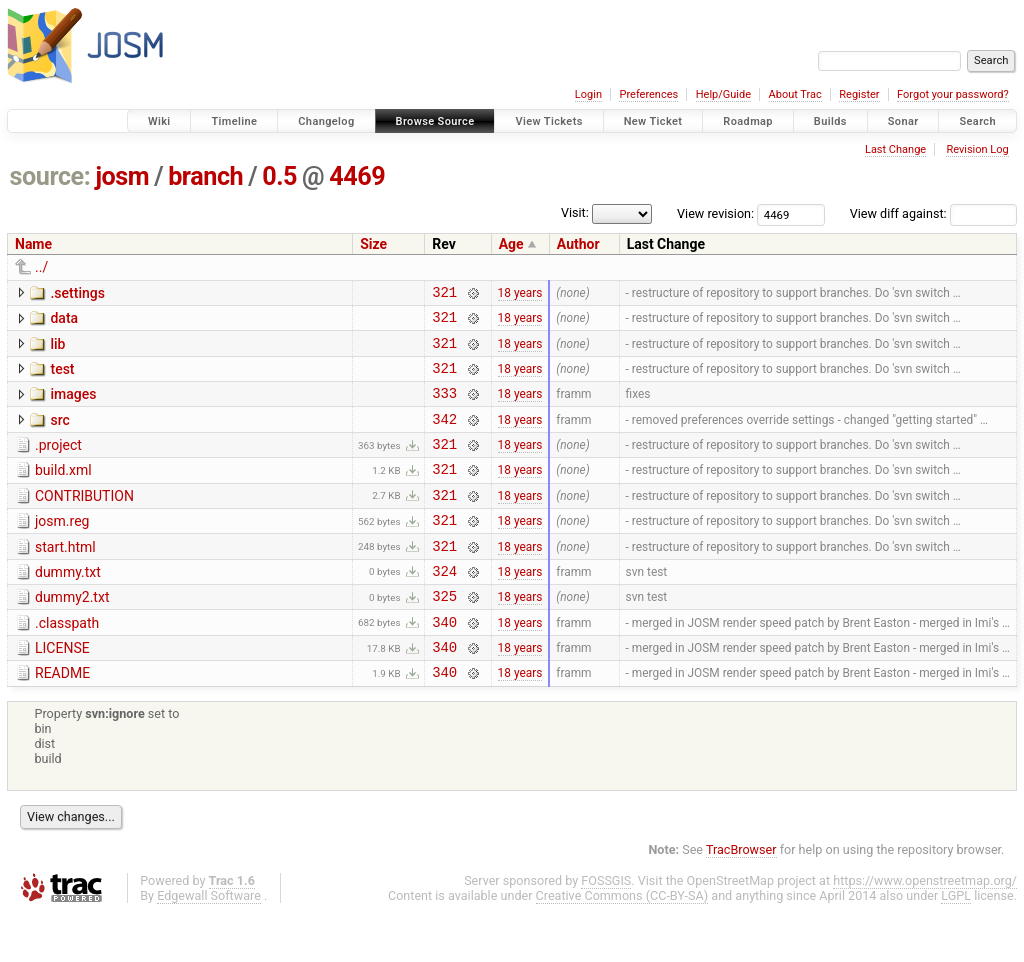 The height and width of the screenshot is (962, 1024). I want to click on CONTRIBUTION, so click(84, 520).